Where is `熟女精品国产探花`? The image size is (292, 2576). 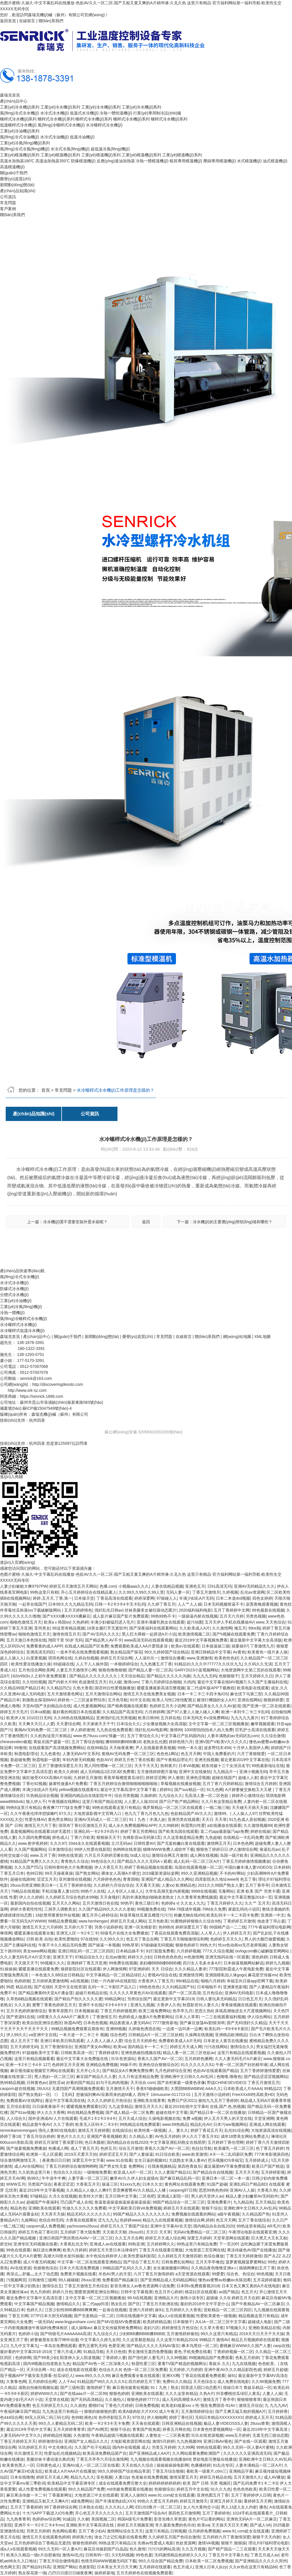
熟女精品国产探花 is located at coordinates (126, 1652).